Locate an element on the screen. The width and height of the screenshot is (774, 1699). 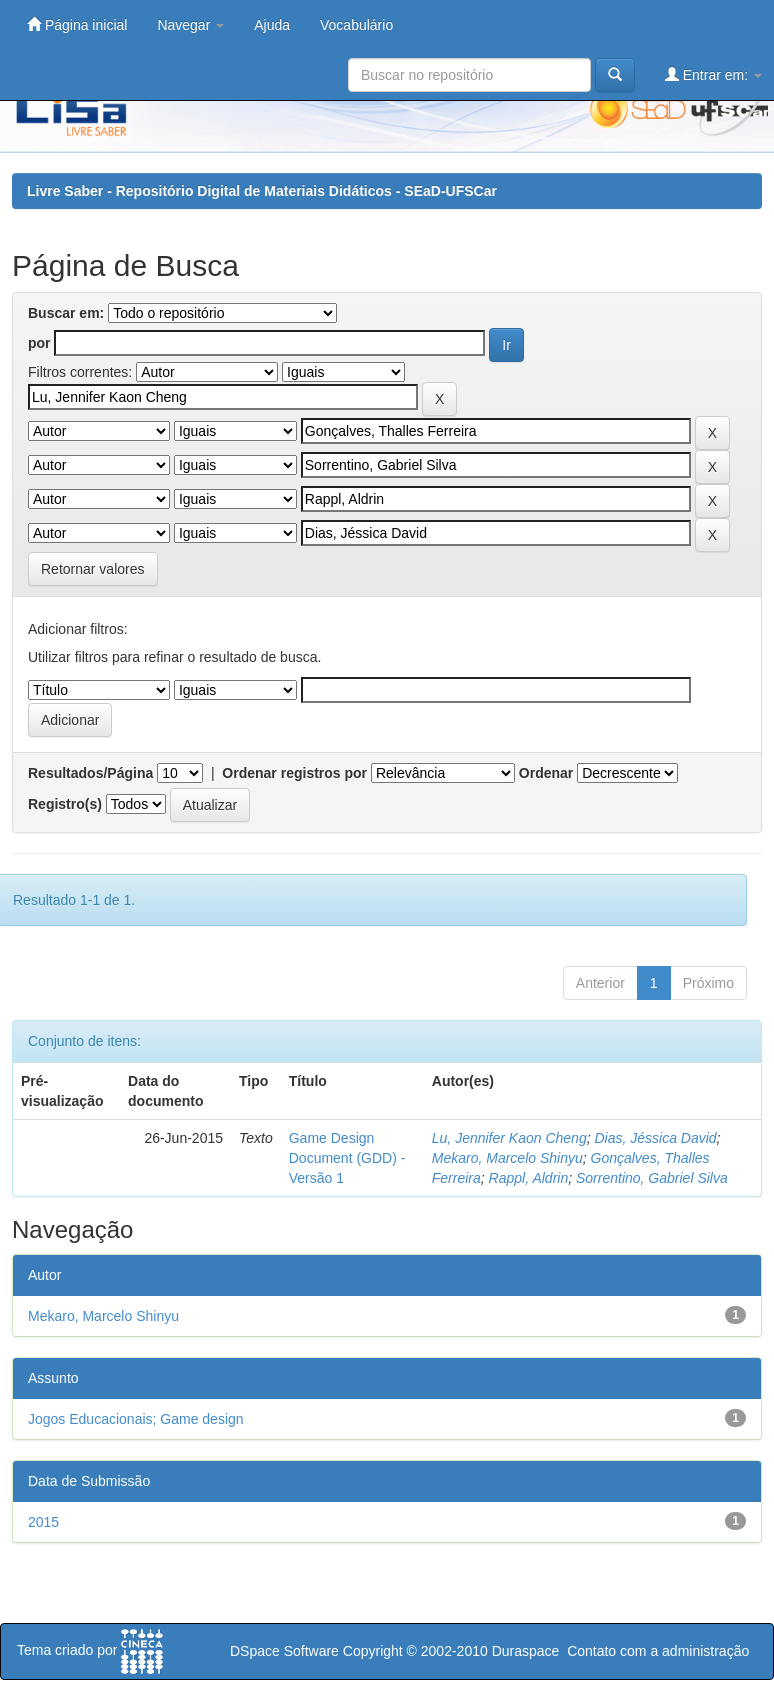
DSpace Software is located at coordinates (284, 1651).